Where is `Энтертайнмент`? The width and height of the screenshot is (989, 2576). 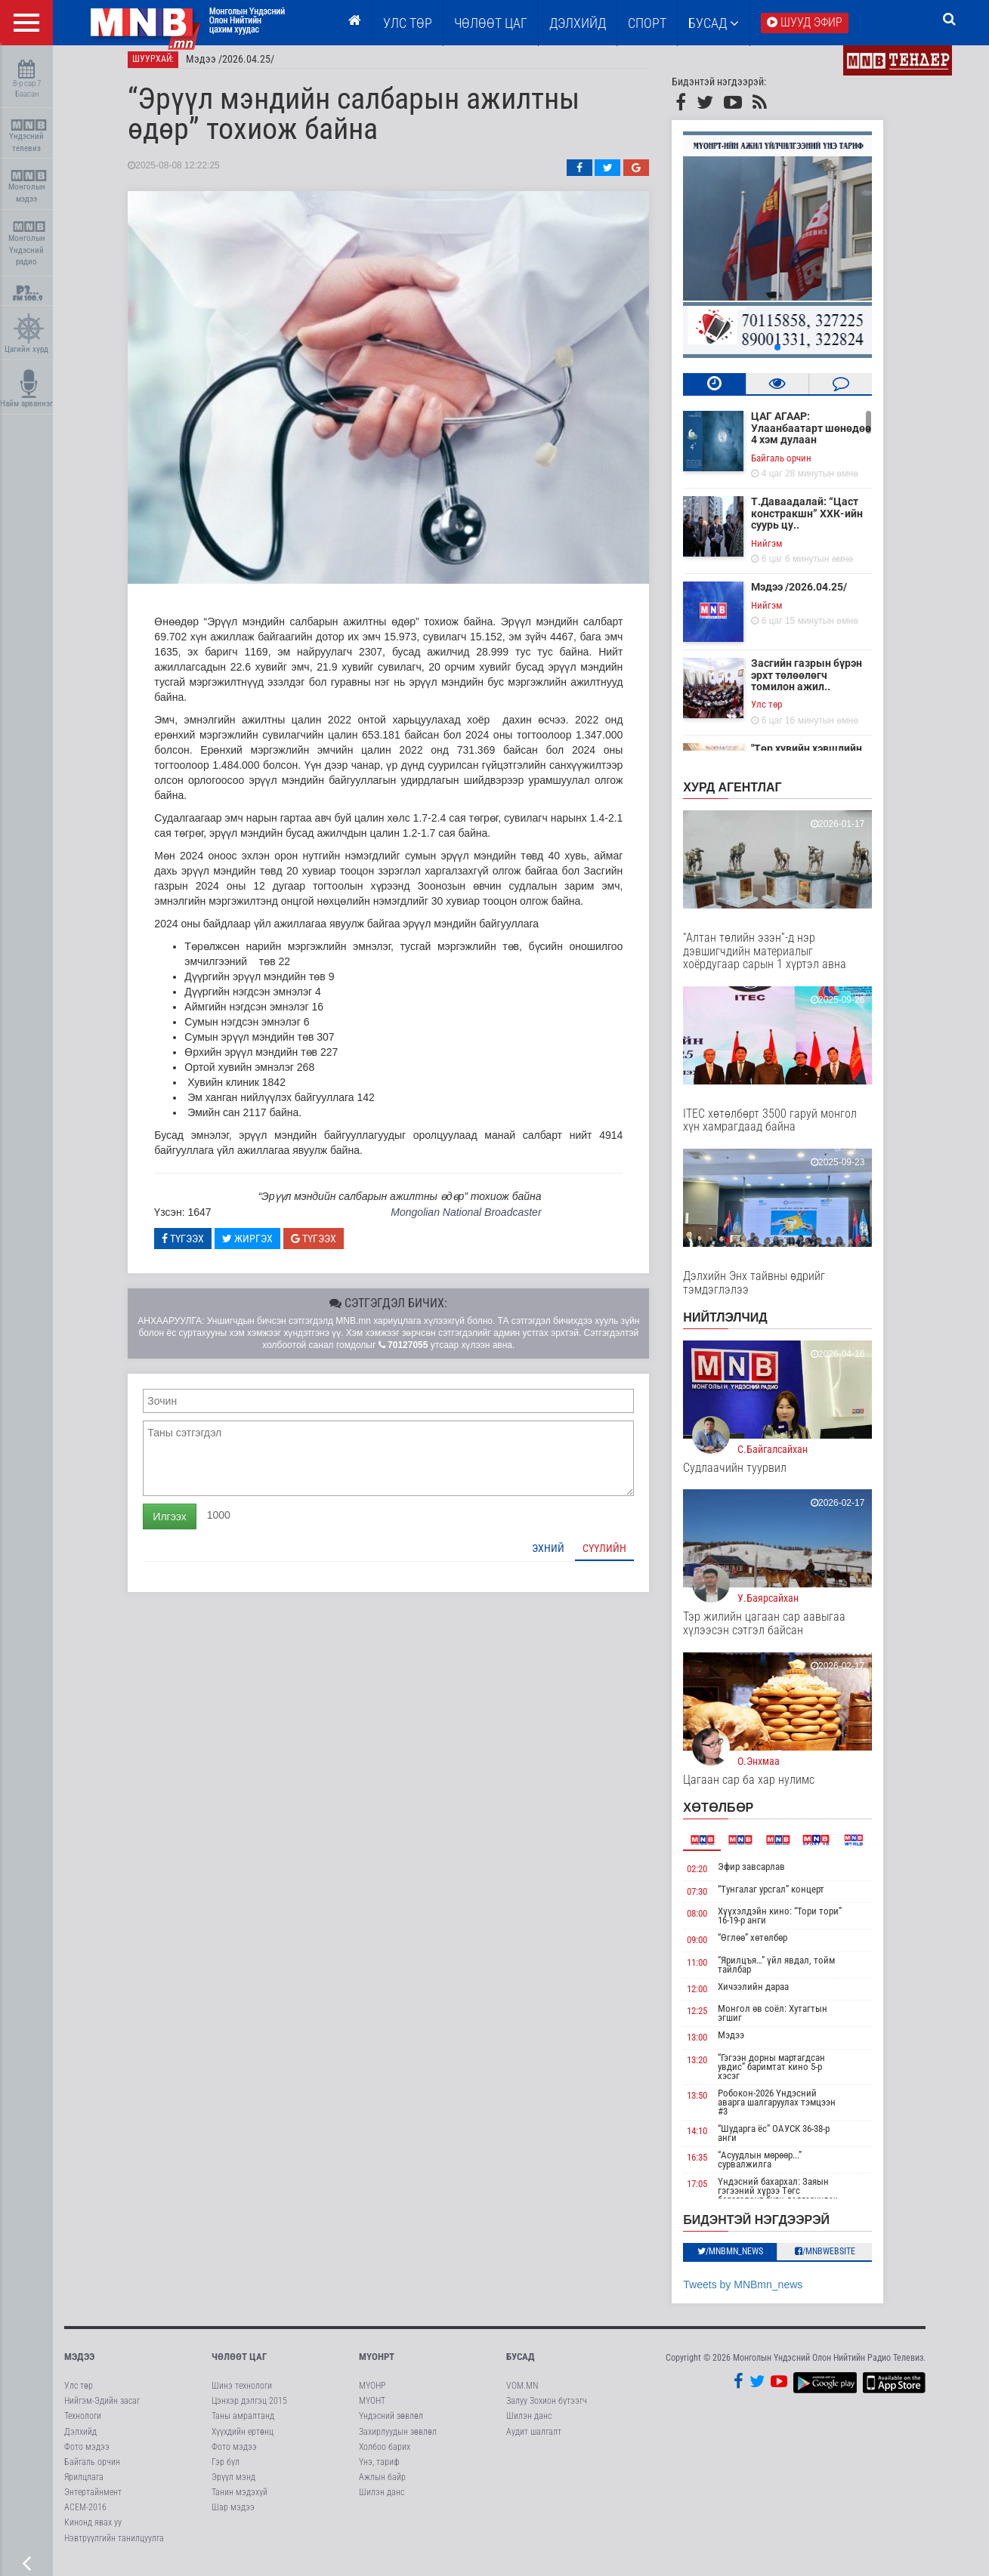
Энтертайнмент is located at coordinates (93, 2501).